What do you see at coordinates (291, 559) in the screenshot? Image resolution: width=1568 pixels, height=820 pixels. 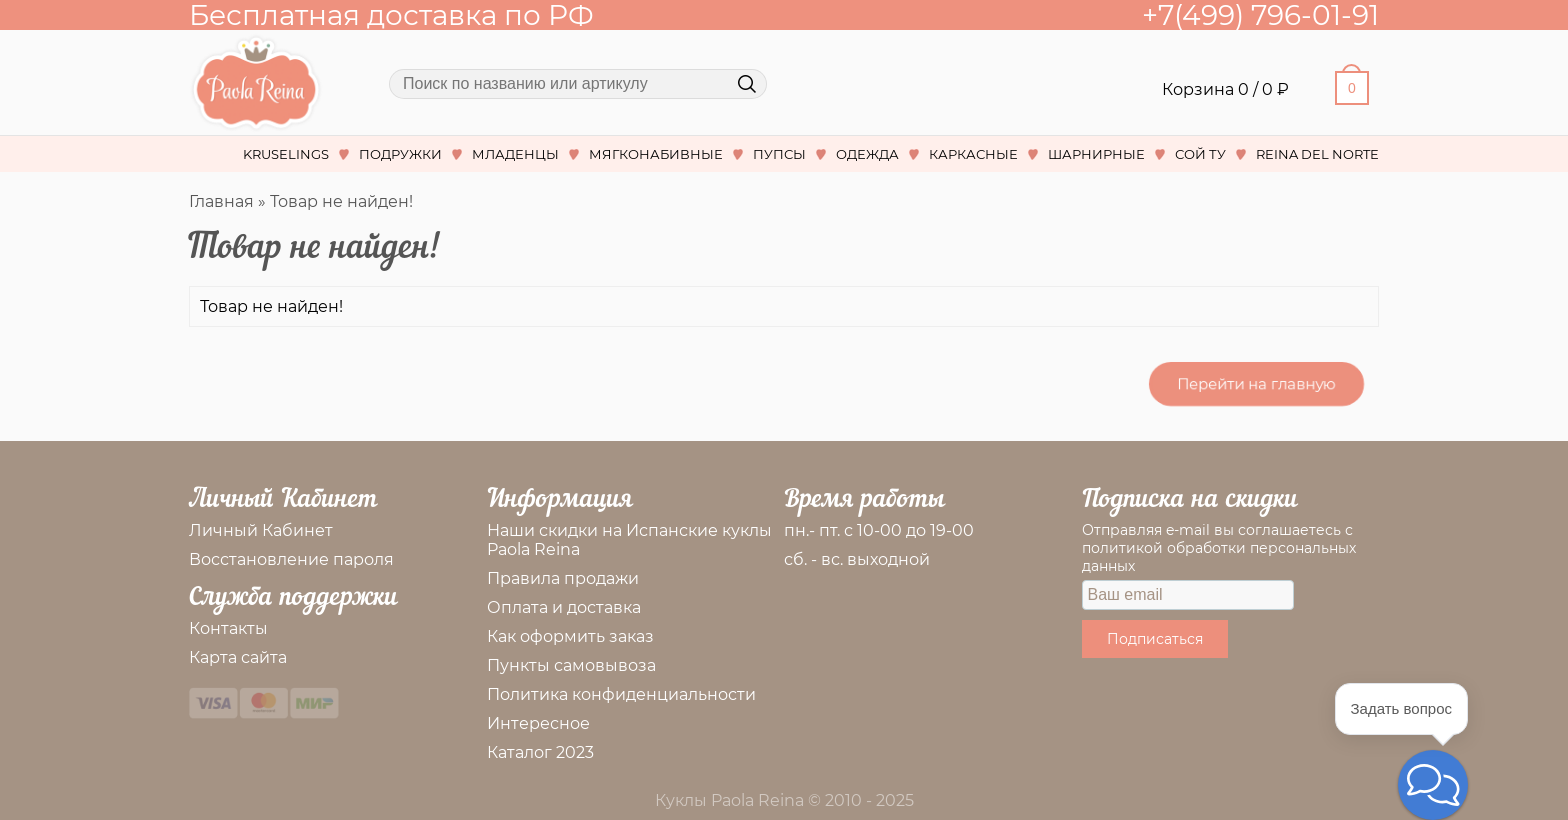 I see `Восстановление пароля` at bounding box center [291, 559].